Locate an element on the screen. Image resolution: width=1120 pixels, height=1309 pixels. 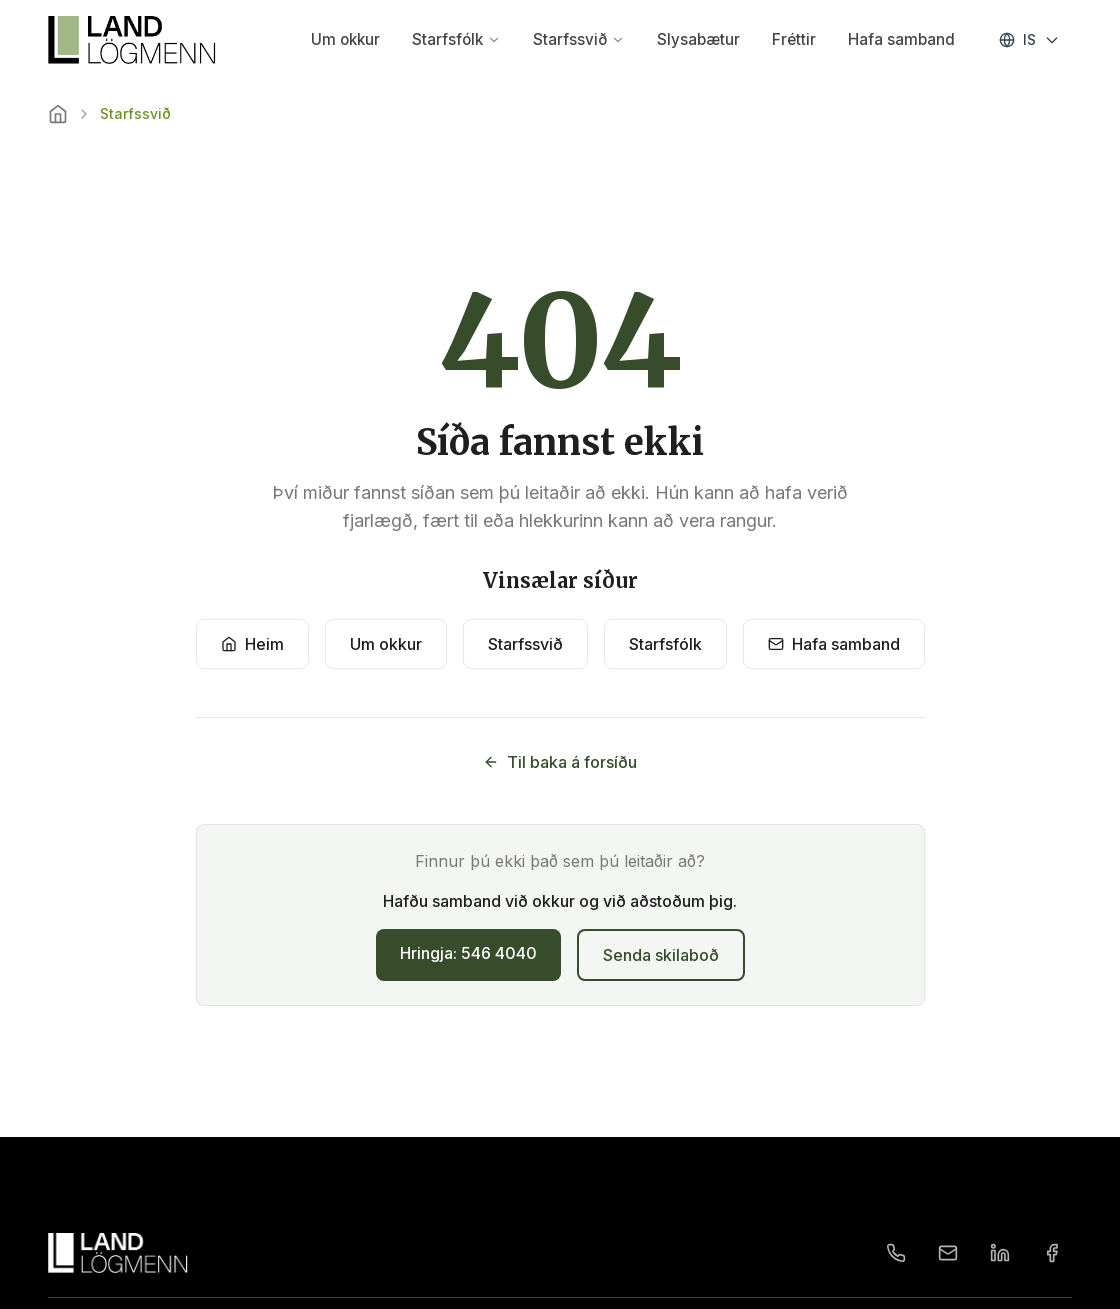
Starfsfólk is located at coordinates (456, 39).